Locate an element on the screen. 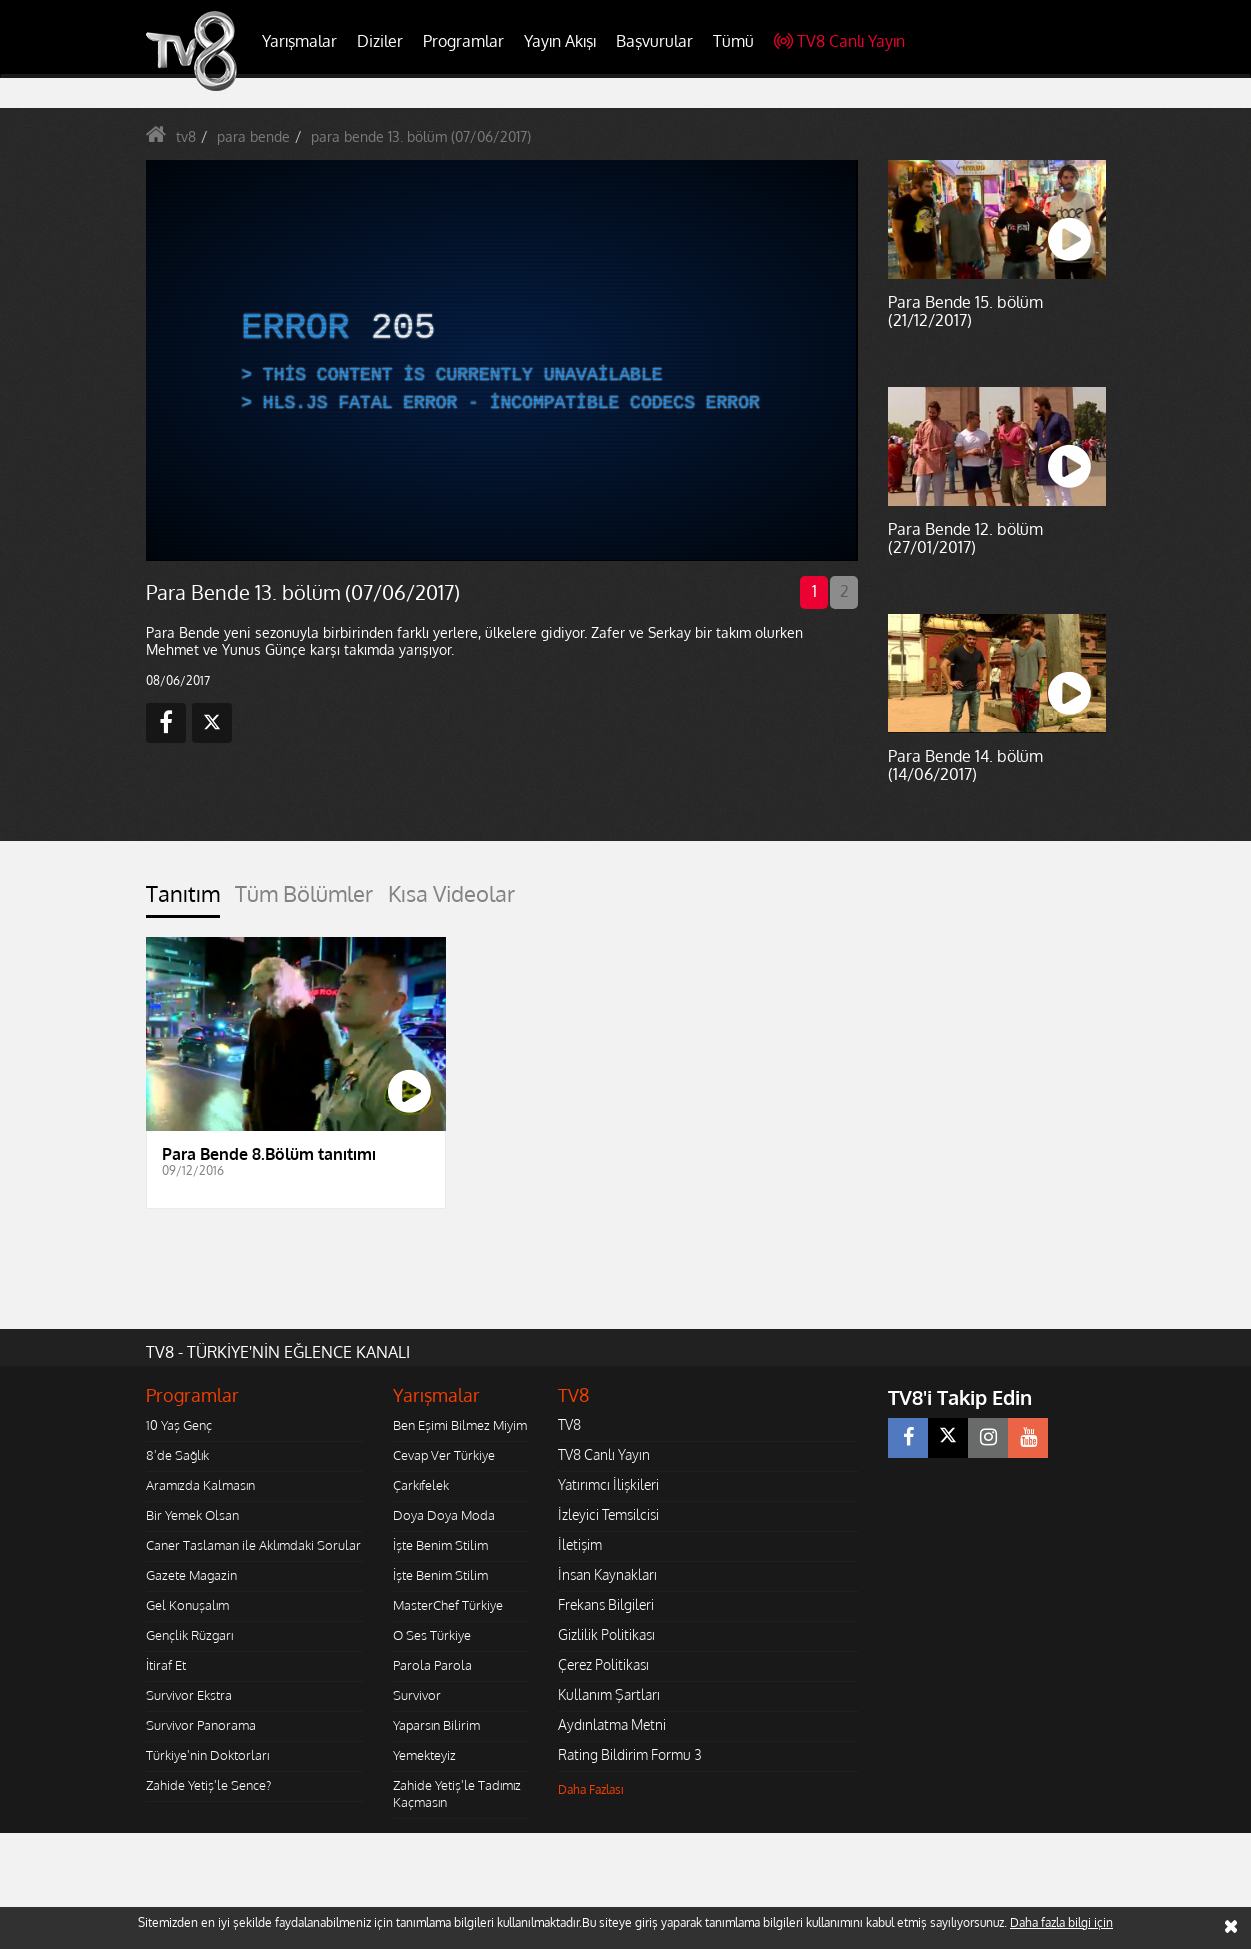 The width and height of the screenshot is (1251, 1949). Ben Eşimi Bilmez Miyim is located at coordinates (460, 1425).